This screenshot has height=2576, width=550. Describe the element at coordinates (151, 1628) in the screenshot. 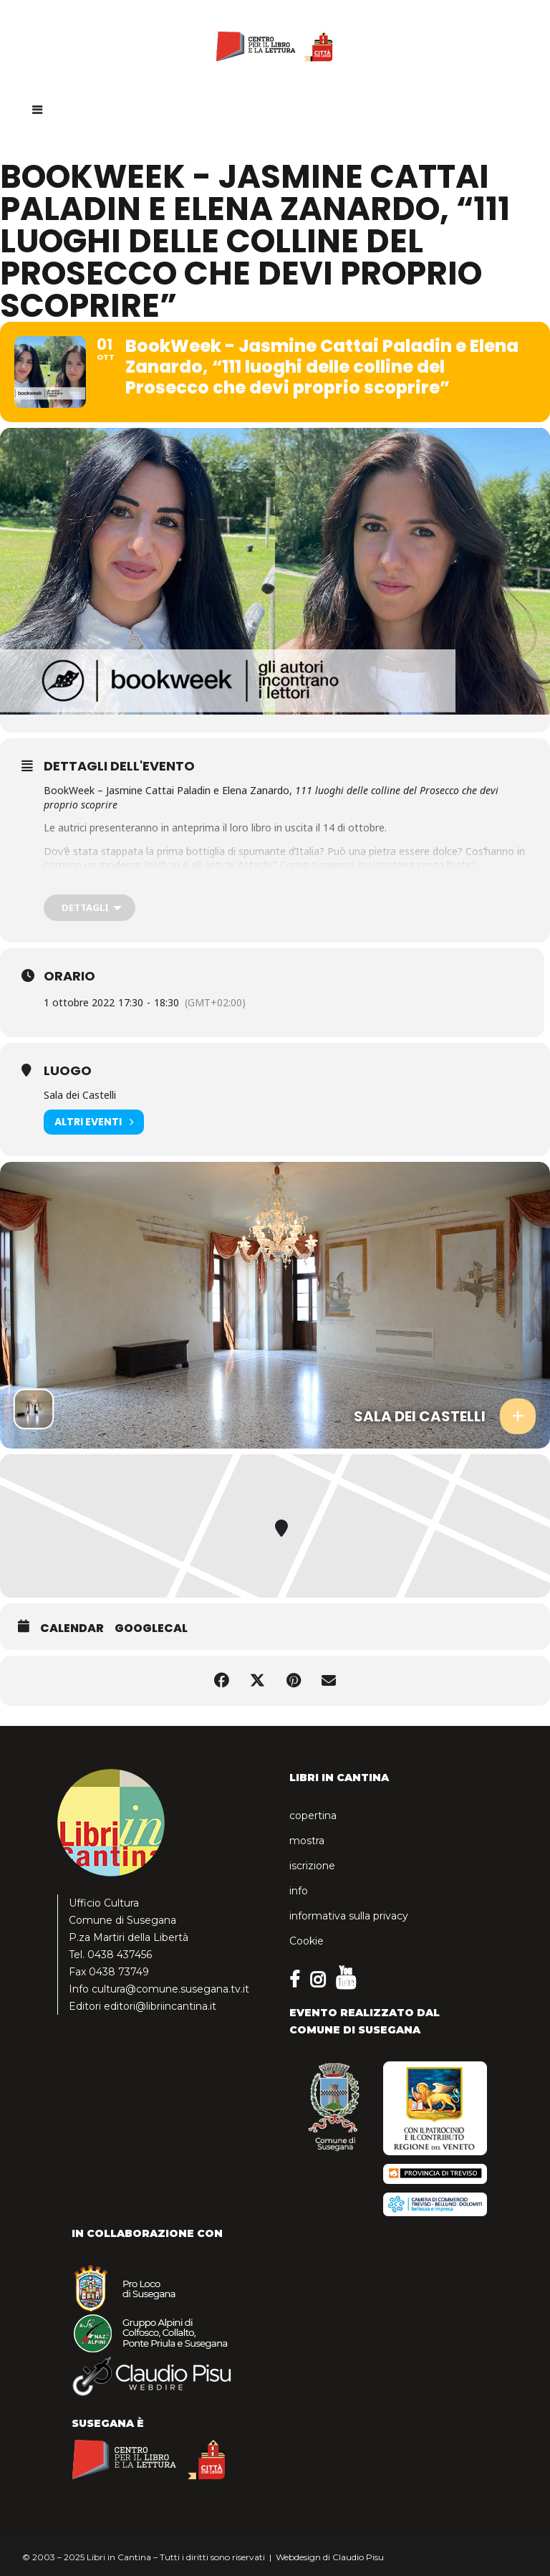

I see `GoogleCal` at that location.